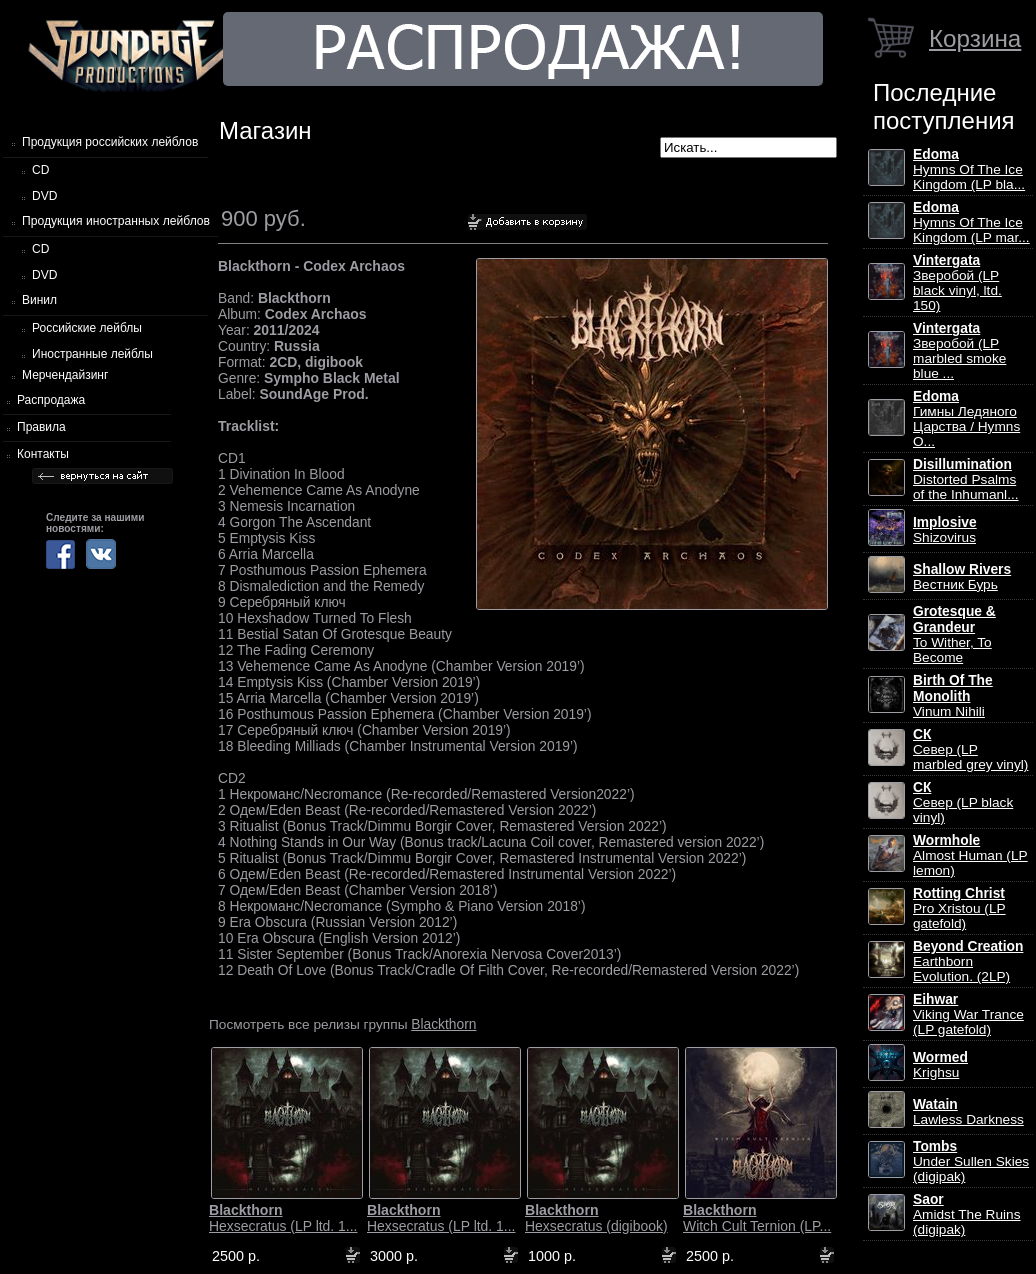 The image size is (1036, 1274). Describe the element at coordinates (962, 577) in the screenshot. I see `Вестник Бурь` at that location.